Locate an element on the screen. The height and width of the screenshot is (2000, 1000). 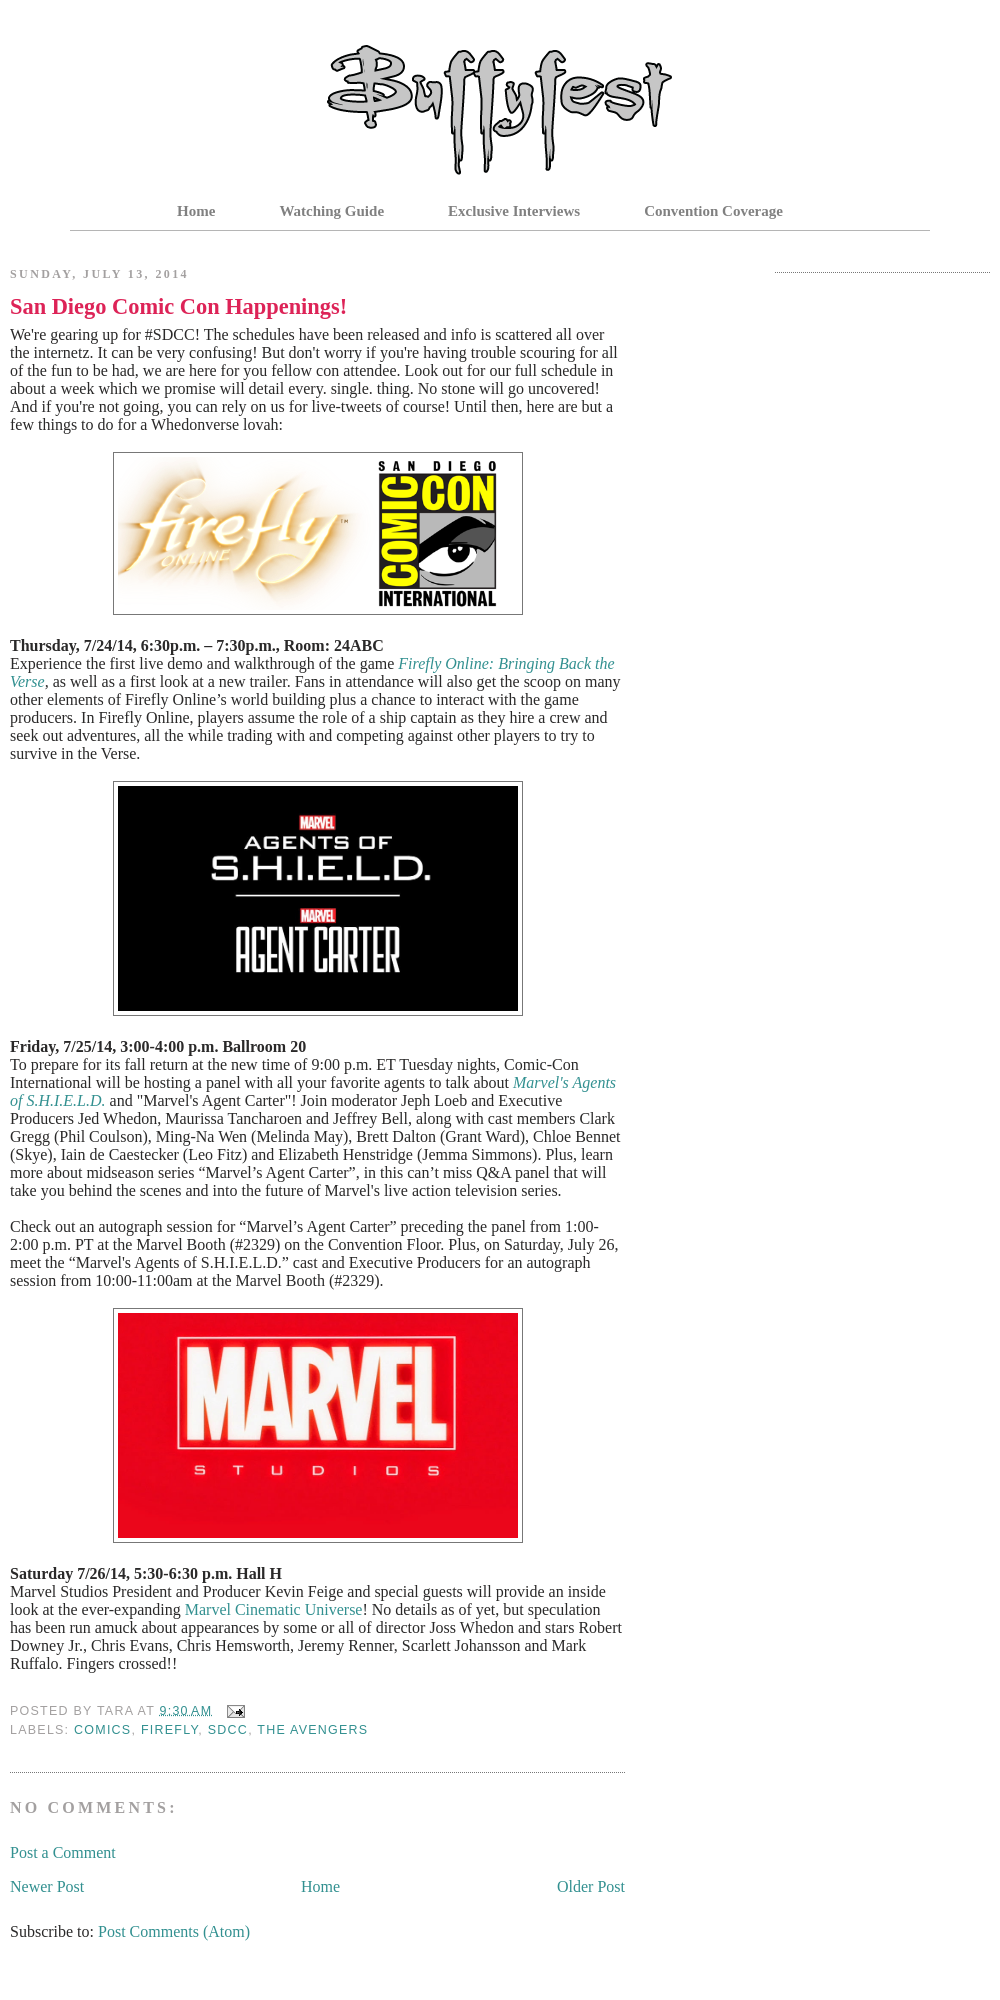
Convention Coverage is located at coordinates (713, 211).